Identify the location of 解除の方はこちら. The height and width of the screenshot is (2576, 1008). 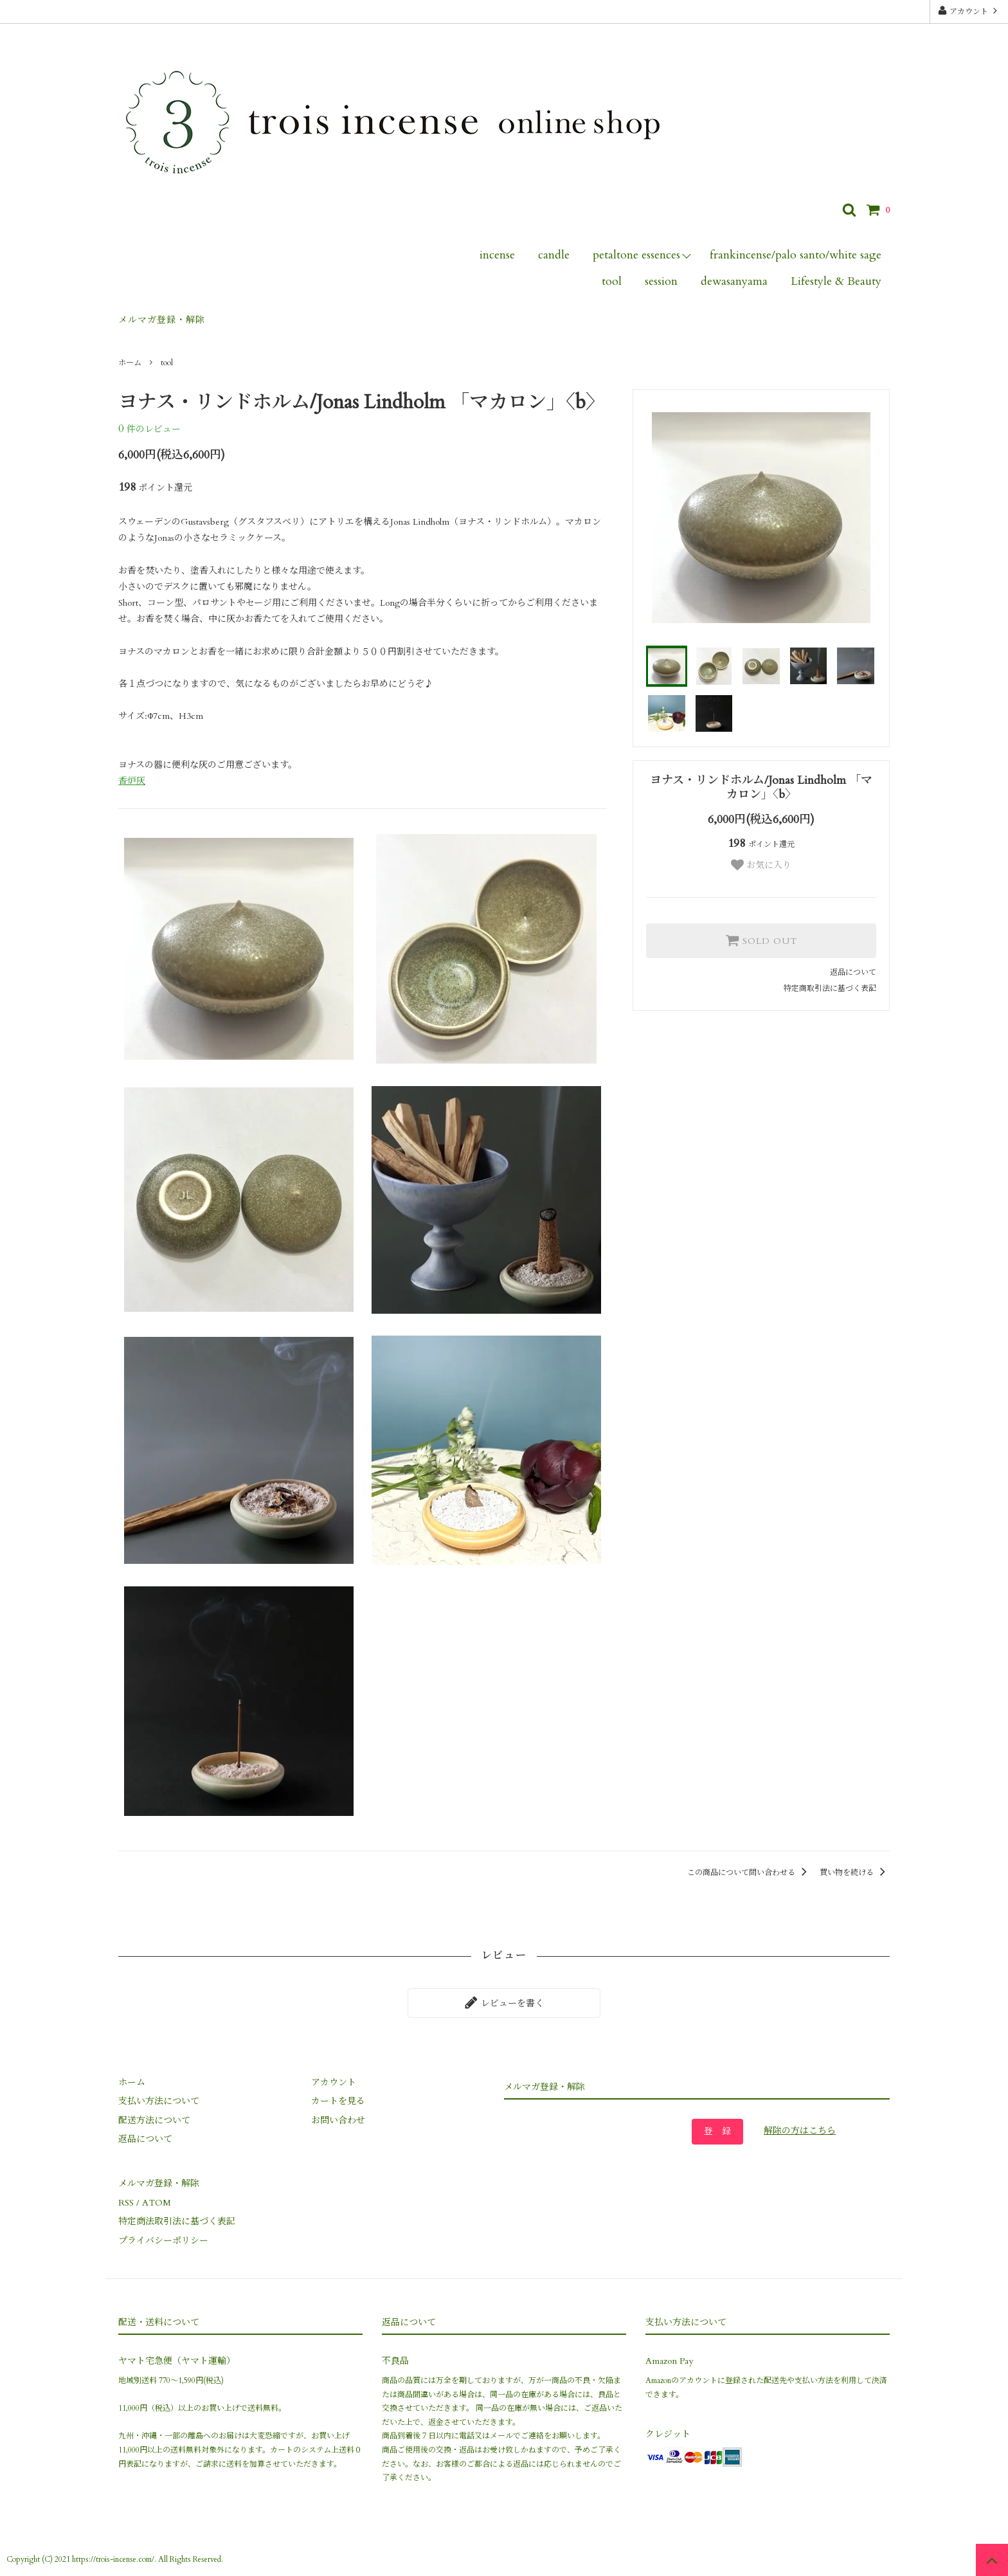
(800, 2131).